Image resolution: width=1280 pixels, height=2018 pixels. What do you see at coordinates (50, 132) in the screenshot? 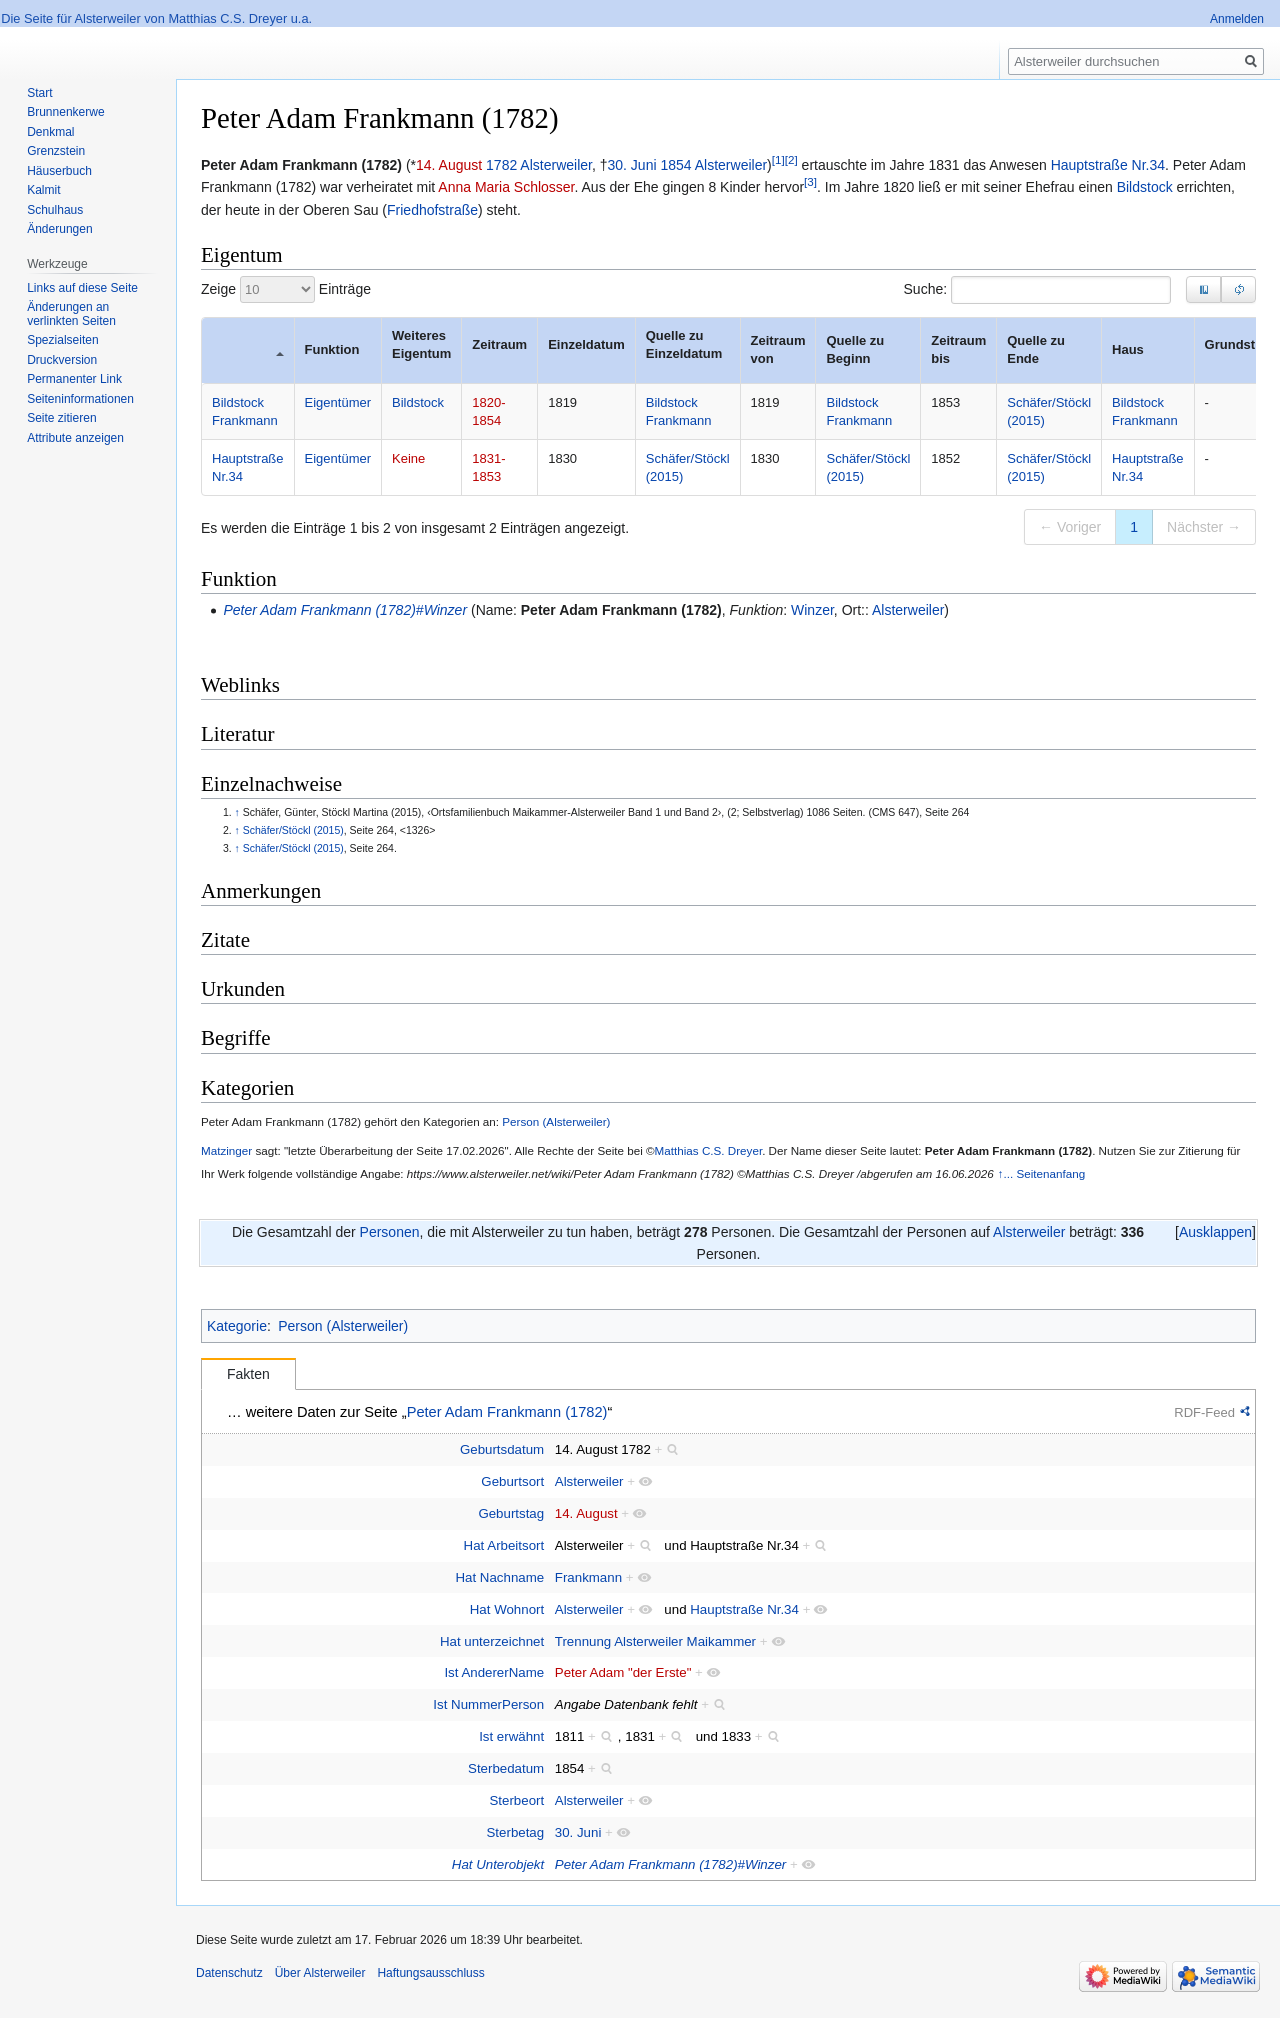
I see `Denkmal` at bounding box center [50, 132].